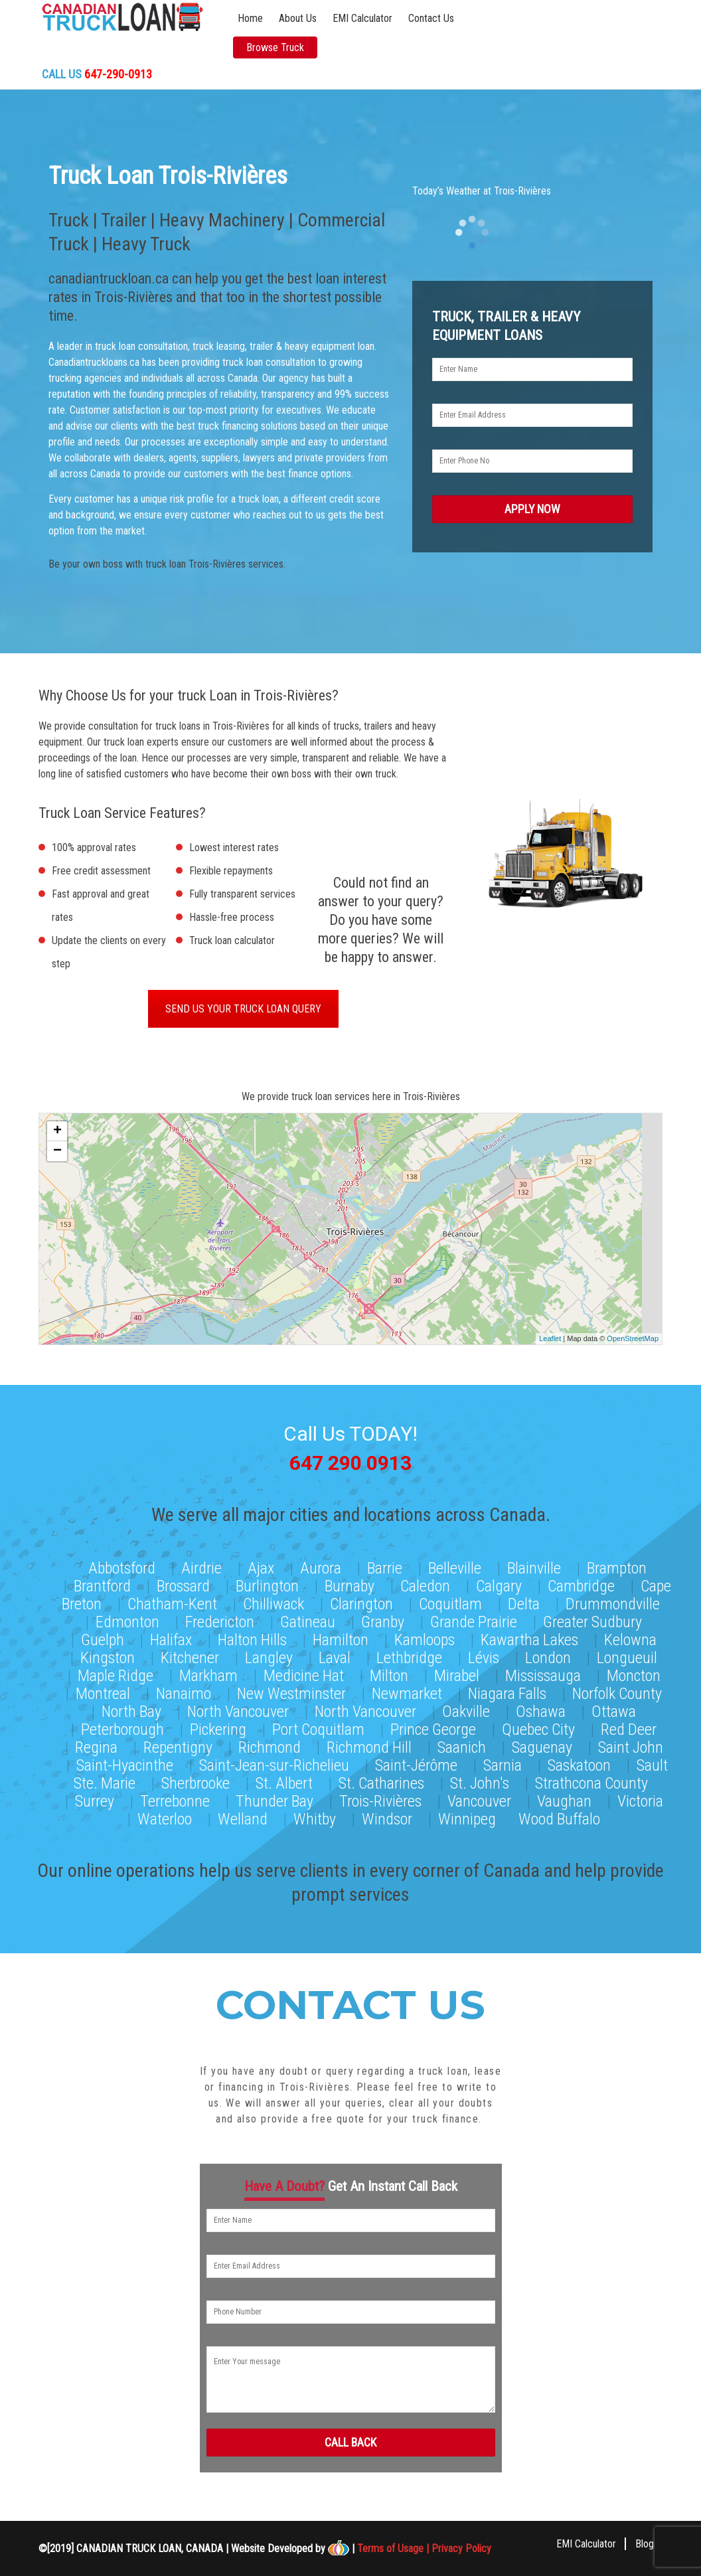  I want to click on North Vancouver, so click(238, 1706).